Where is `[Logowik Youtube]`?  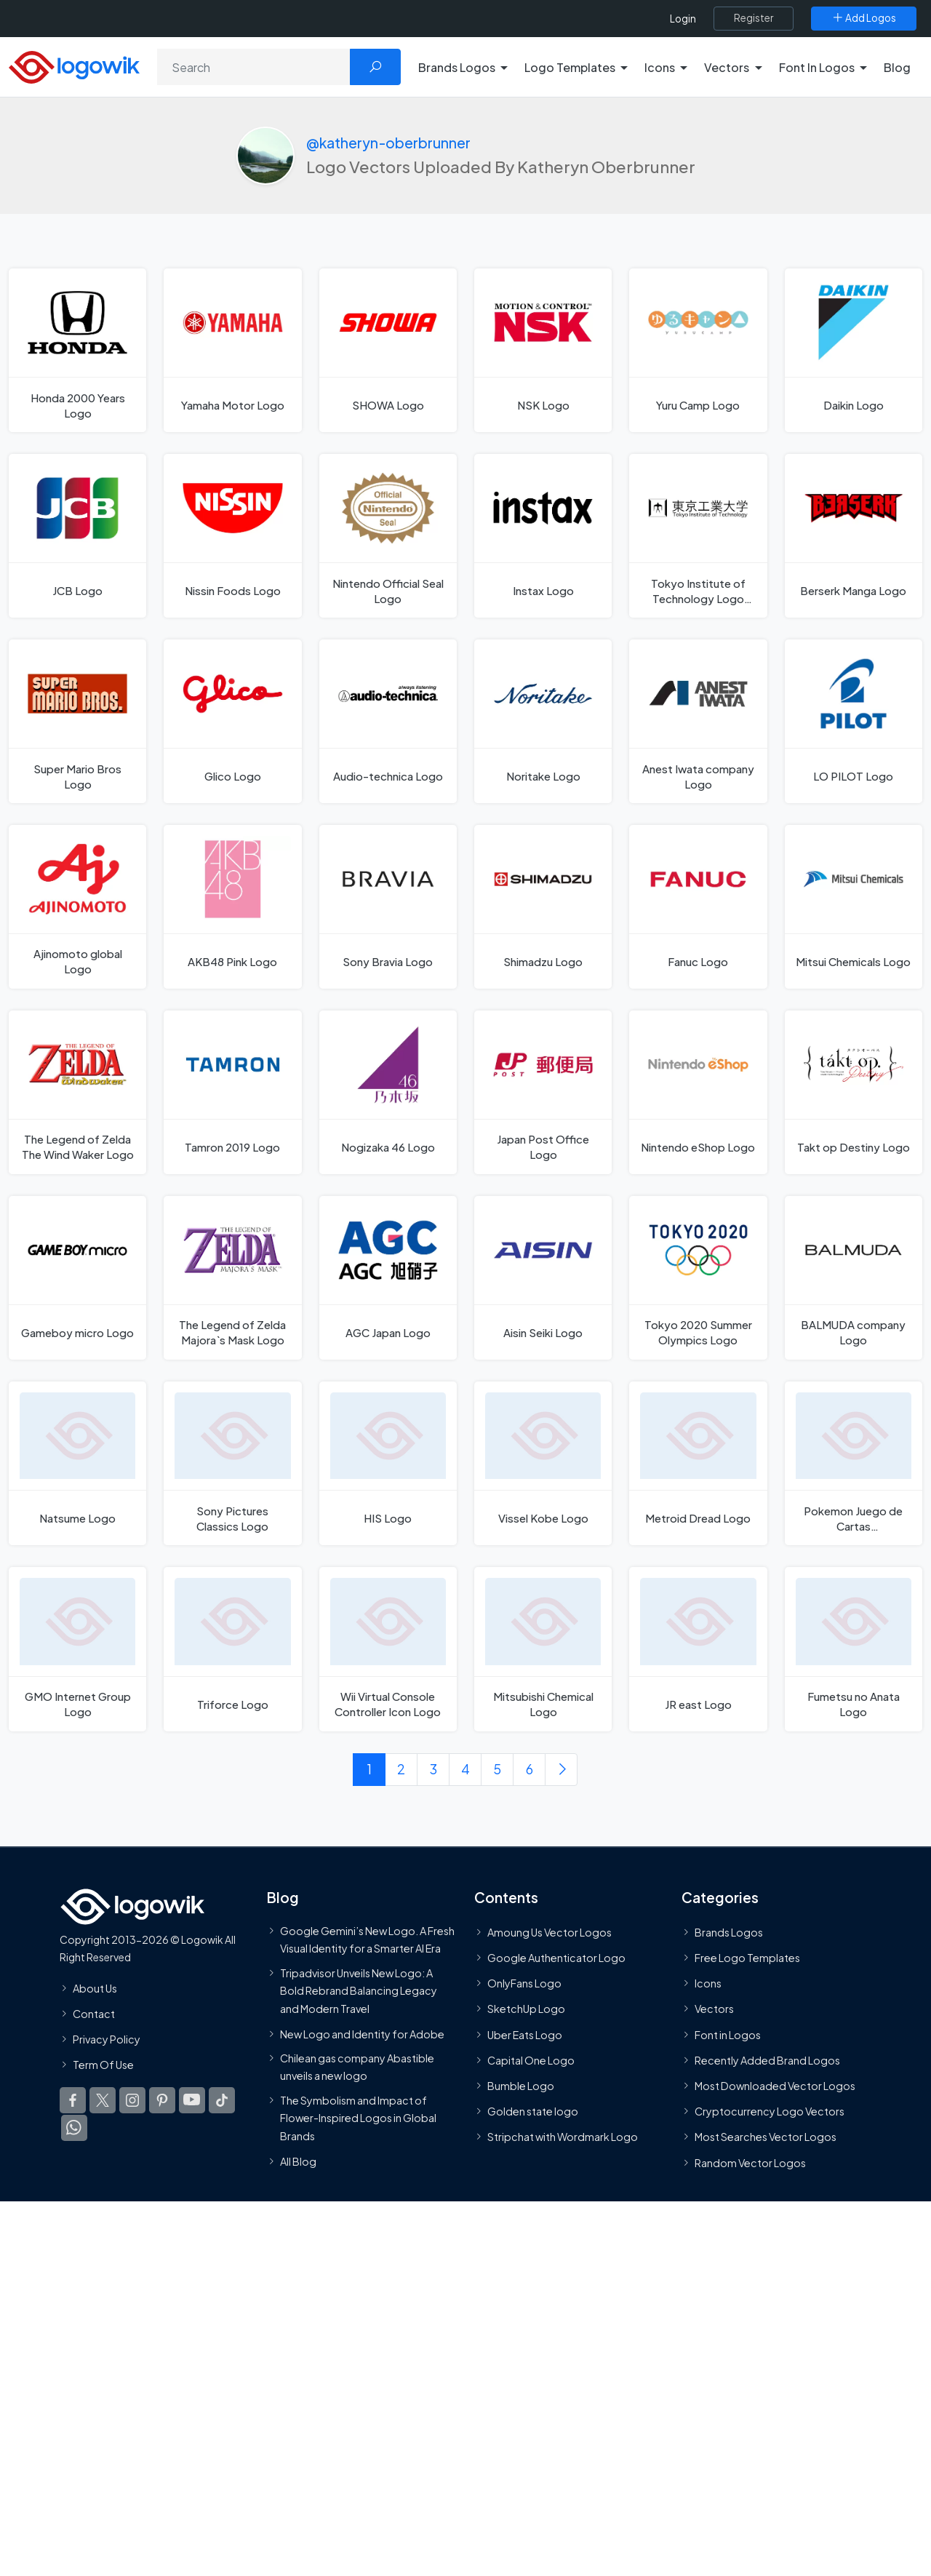 [Logowik Youtube] is located at coordinates (192, 2100).